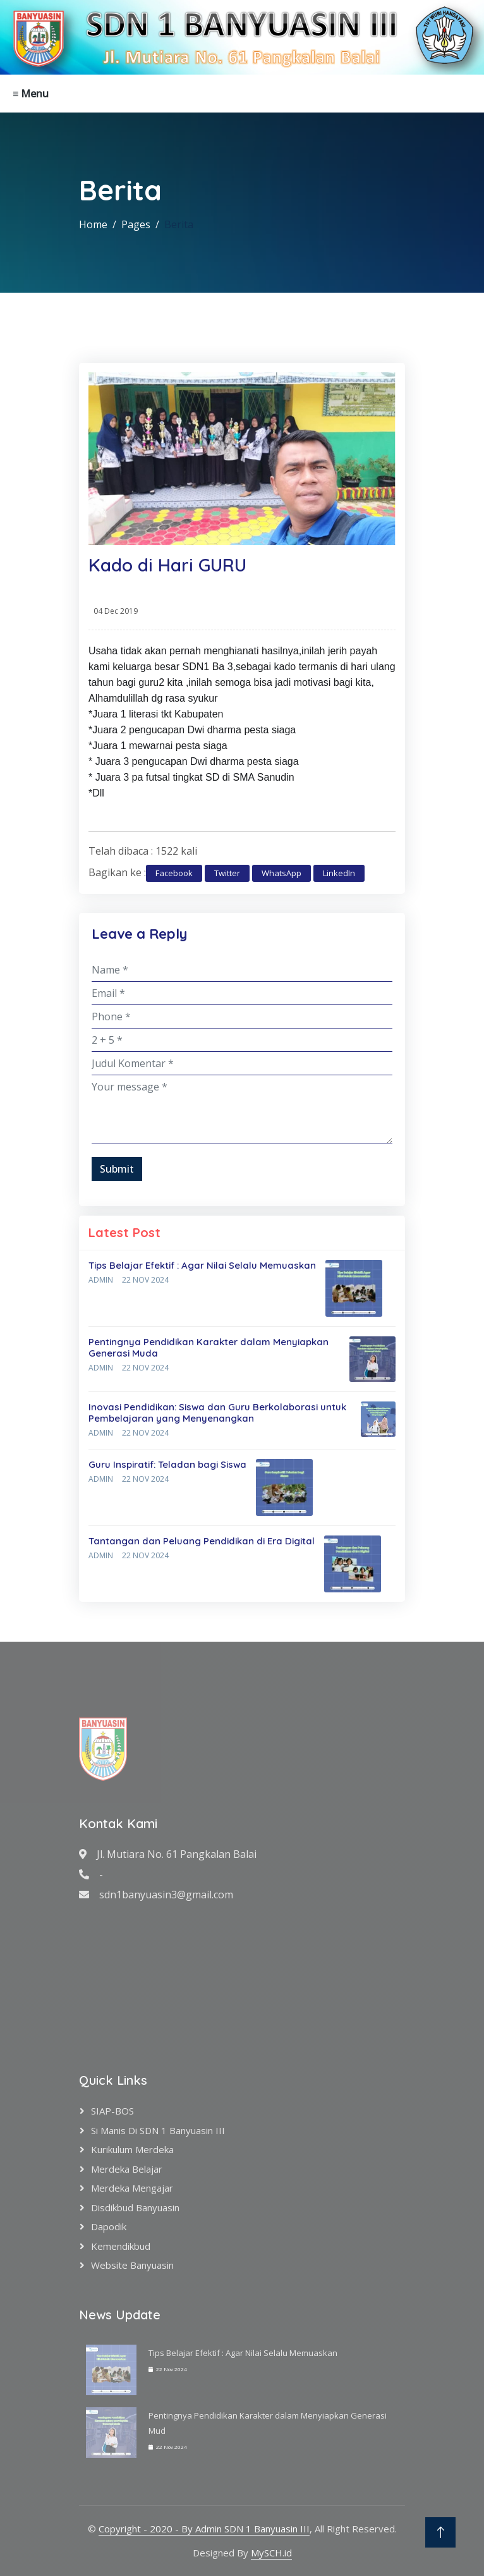 The image size is (484, 2576). Describe the element at coordinates (31, 94) in the screenshot. I see `≡ Menu` at that location.